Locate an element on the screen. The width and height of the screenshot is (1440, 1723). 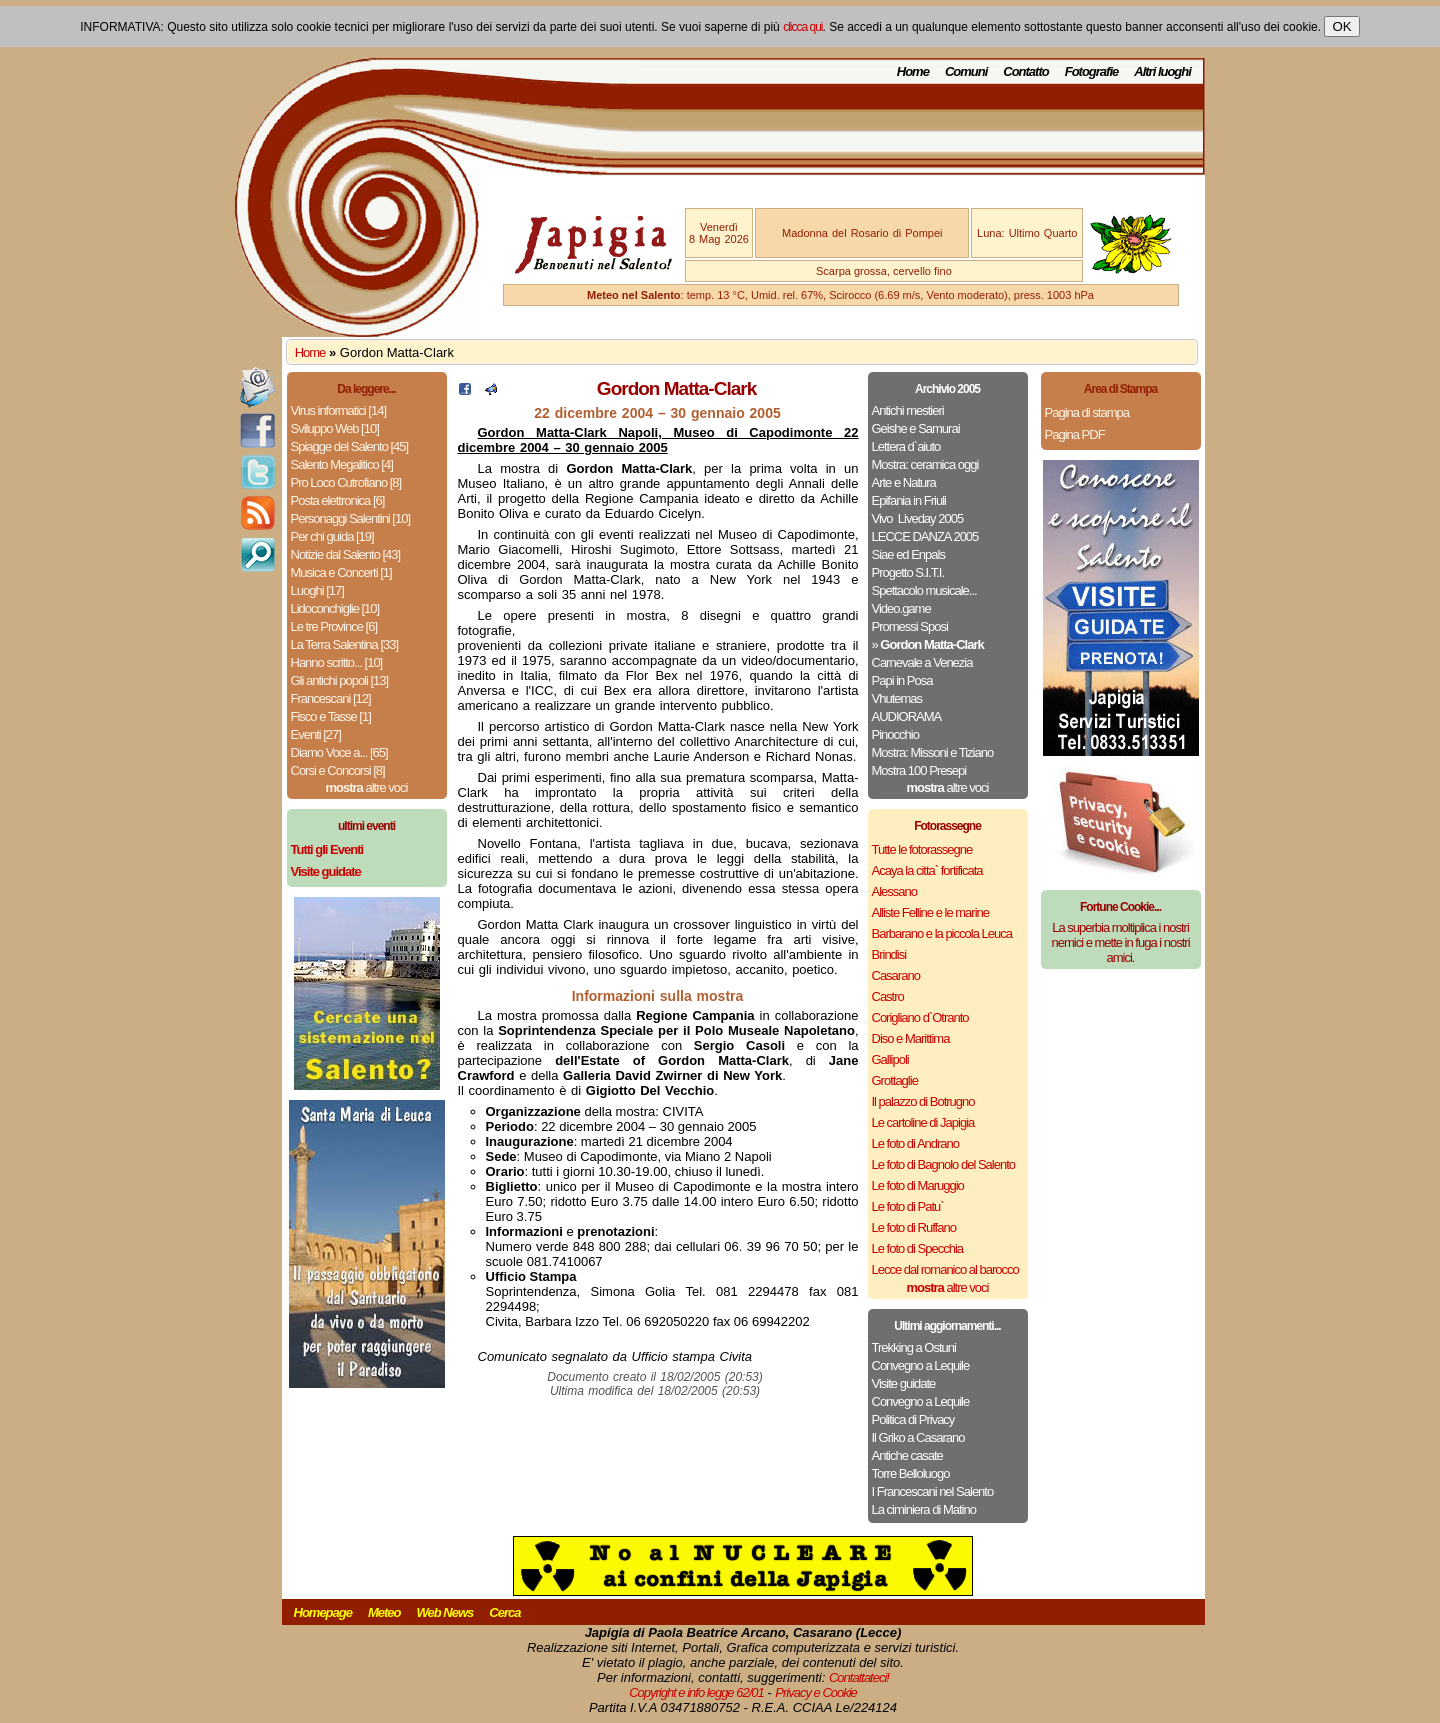
Tutte le fotorassegne is located at coordinates (922, 849).